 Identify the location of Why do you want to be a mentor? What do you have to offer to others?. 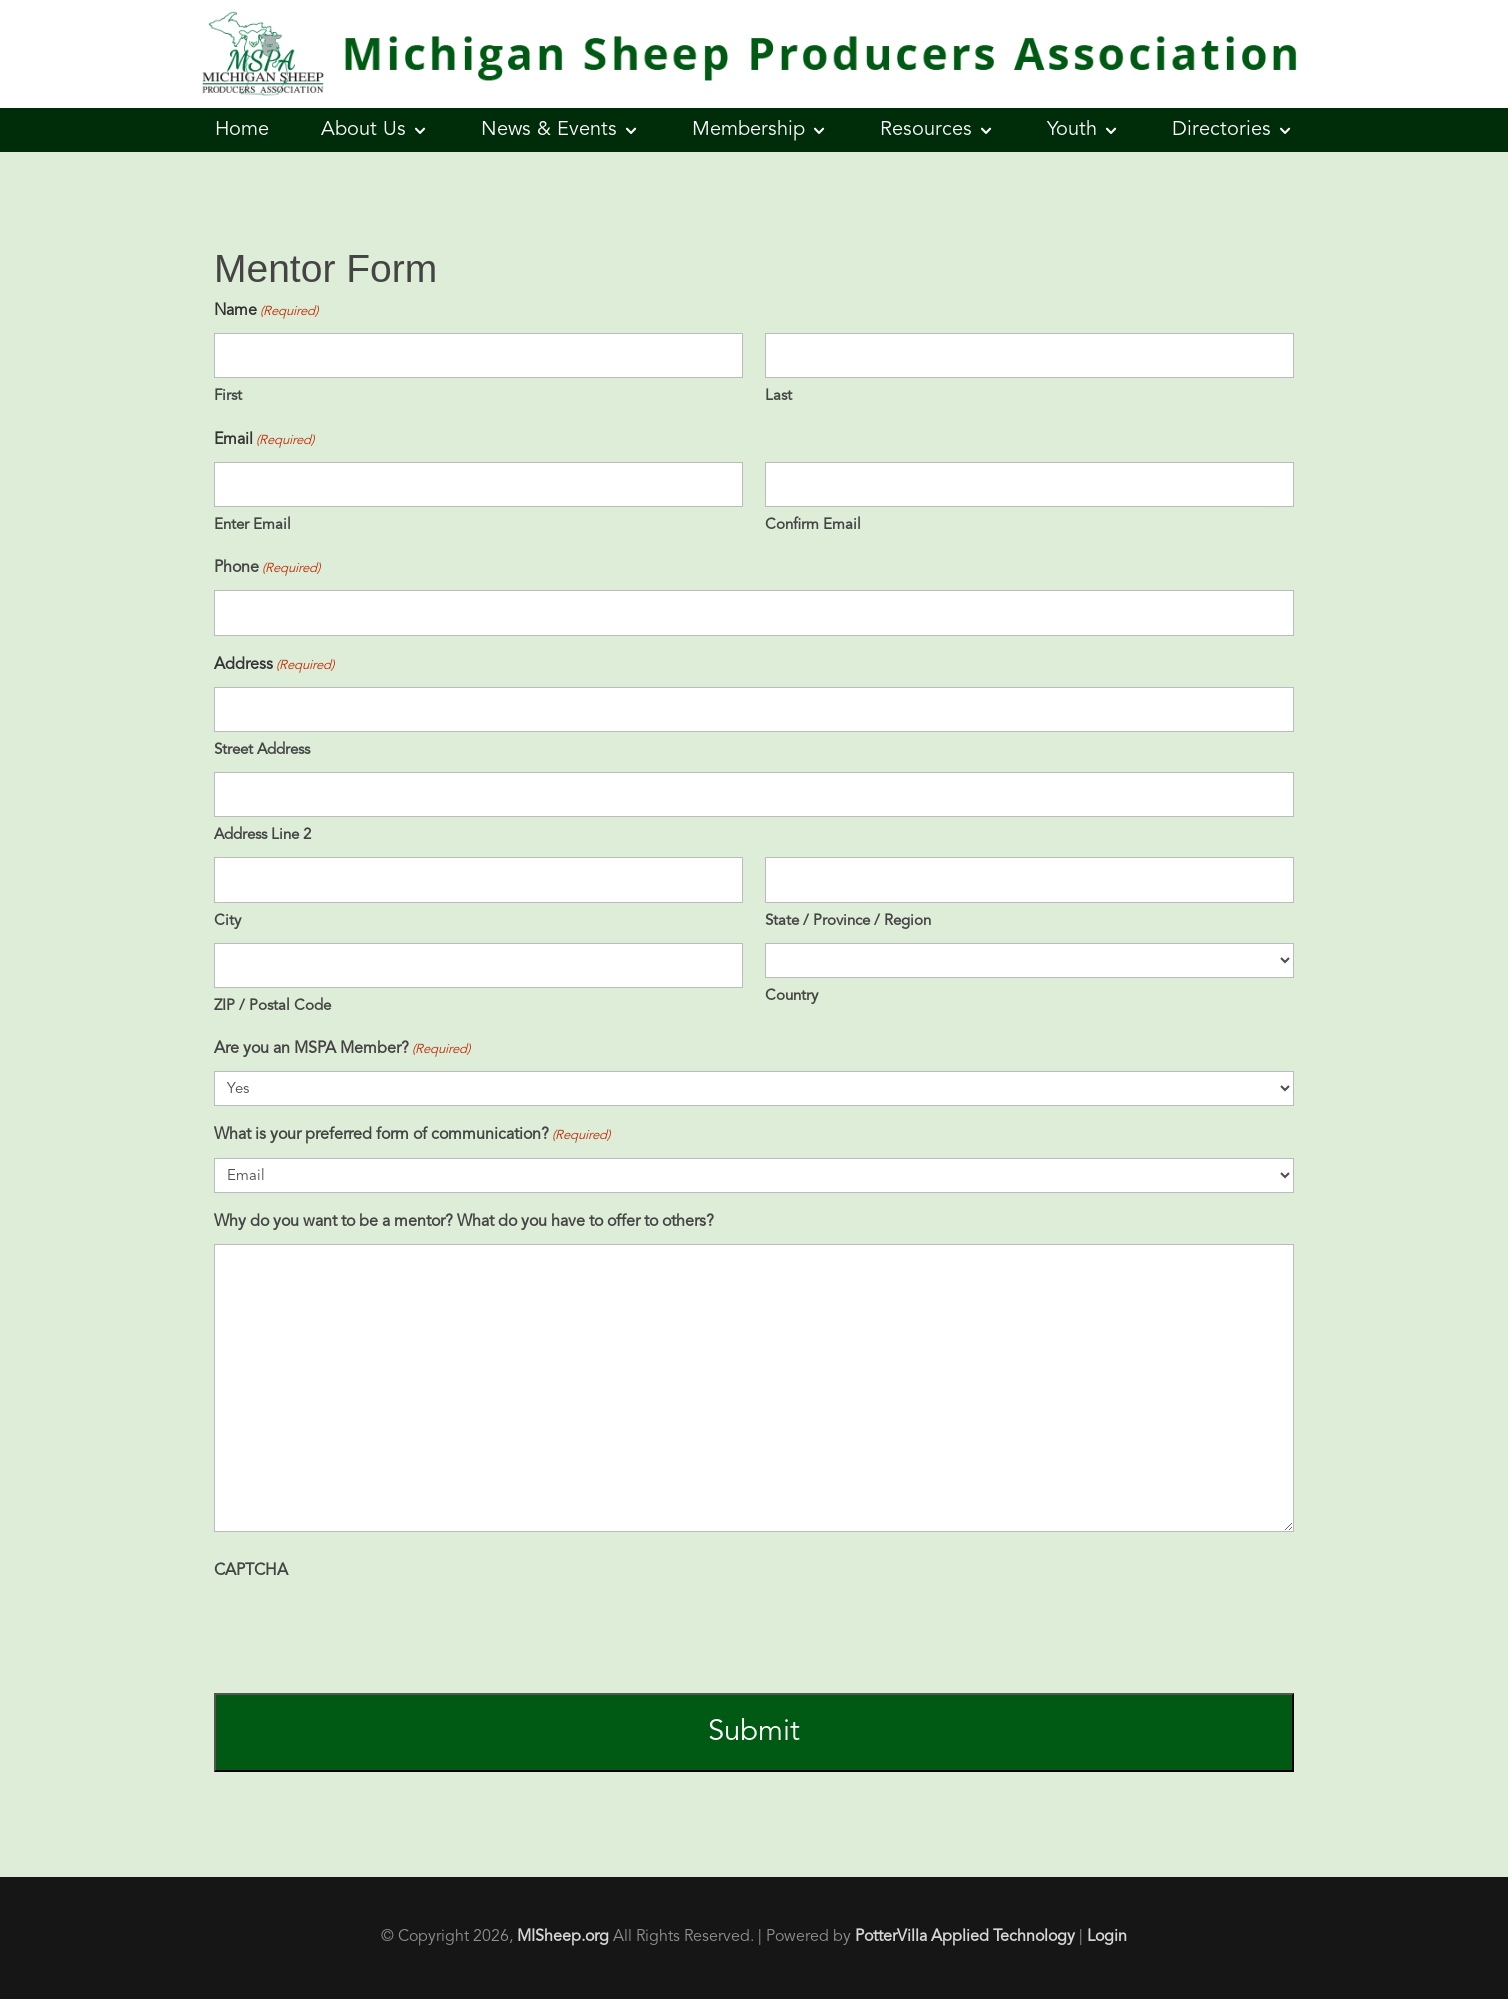
(464, 1222).